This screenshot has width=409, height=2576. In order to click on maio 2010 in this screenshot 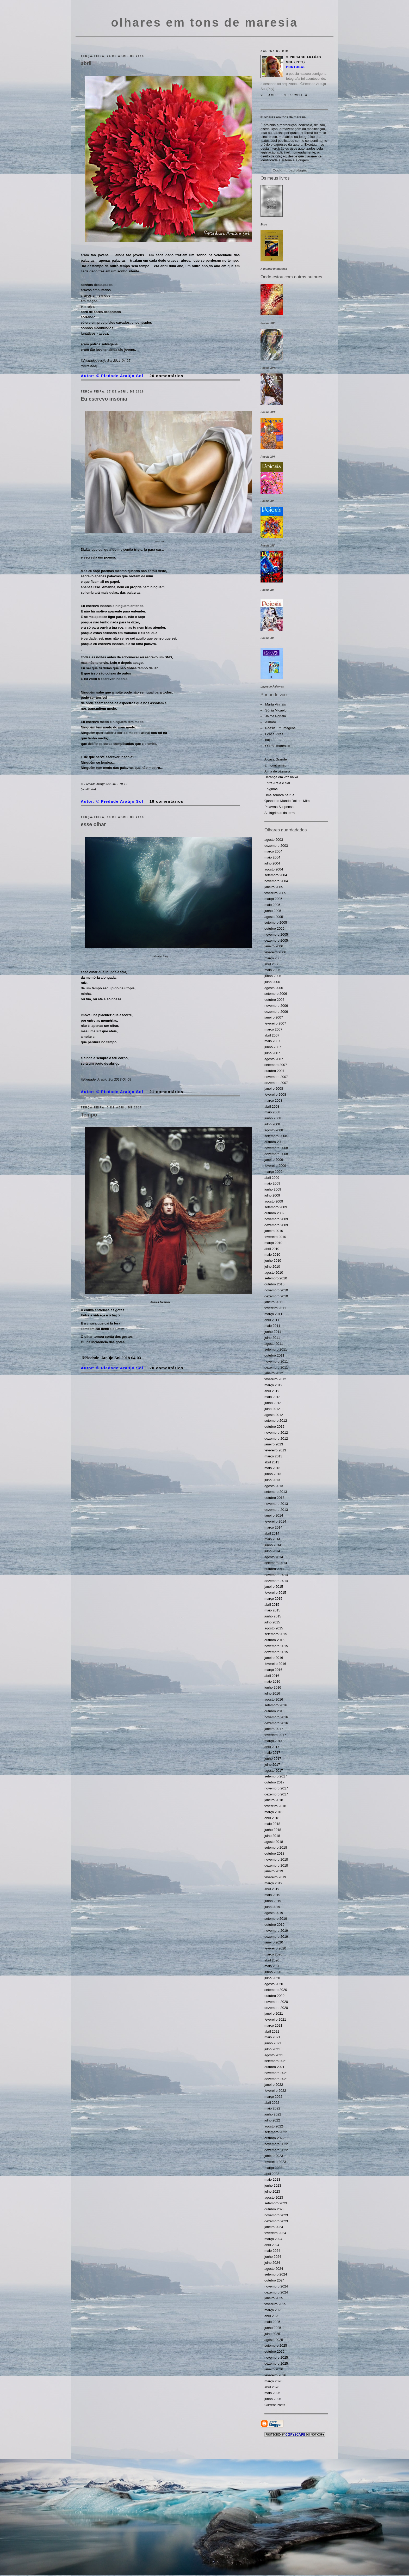, I will do `click(272, 1254)`.